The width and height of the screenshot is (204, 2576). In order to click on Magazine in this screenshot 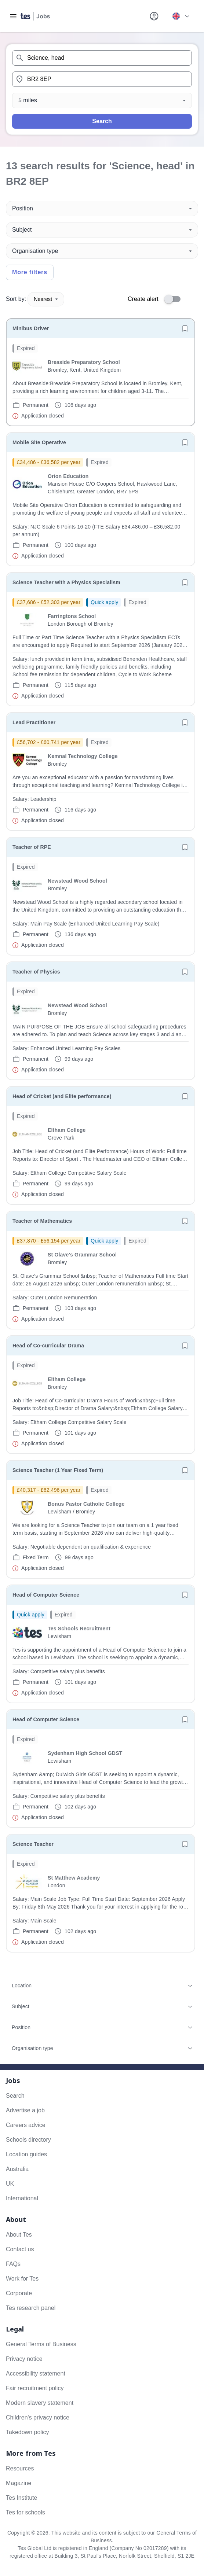, I will do `click(18, 2483)`.